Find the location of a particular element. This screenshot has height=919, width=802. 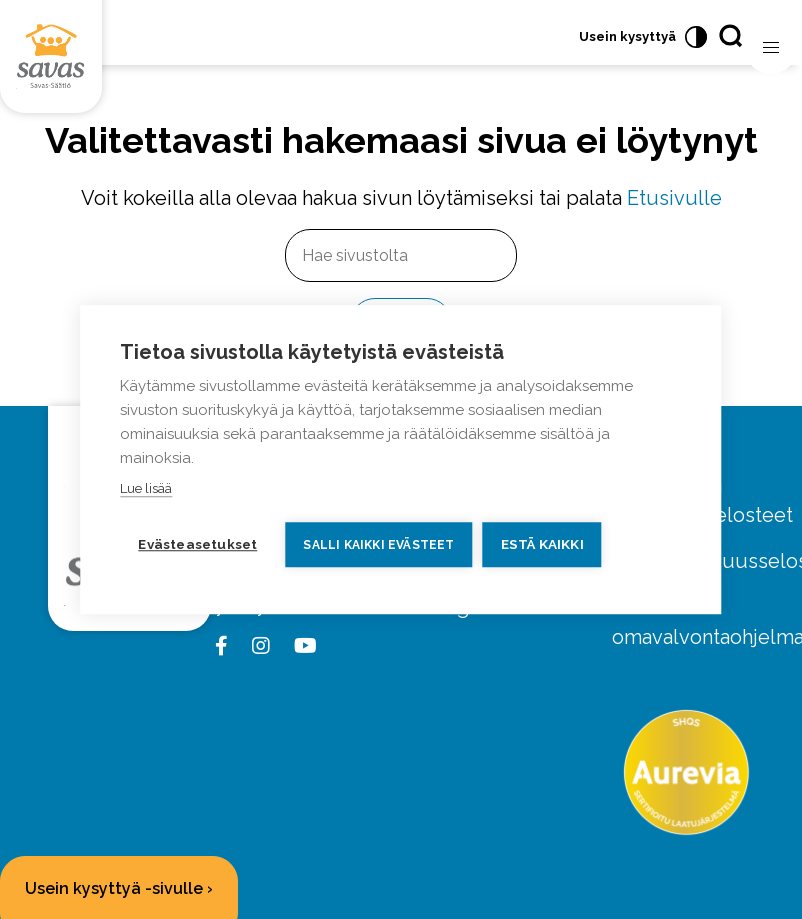

Evästeasetukset is located at coordinates (197, 544).